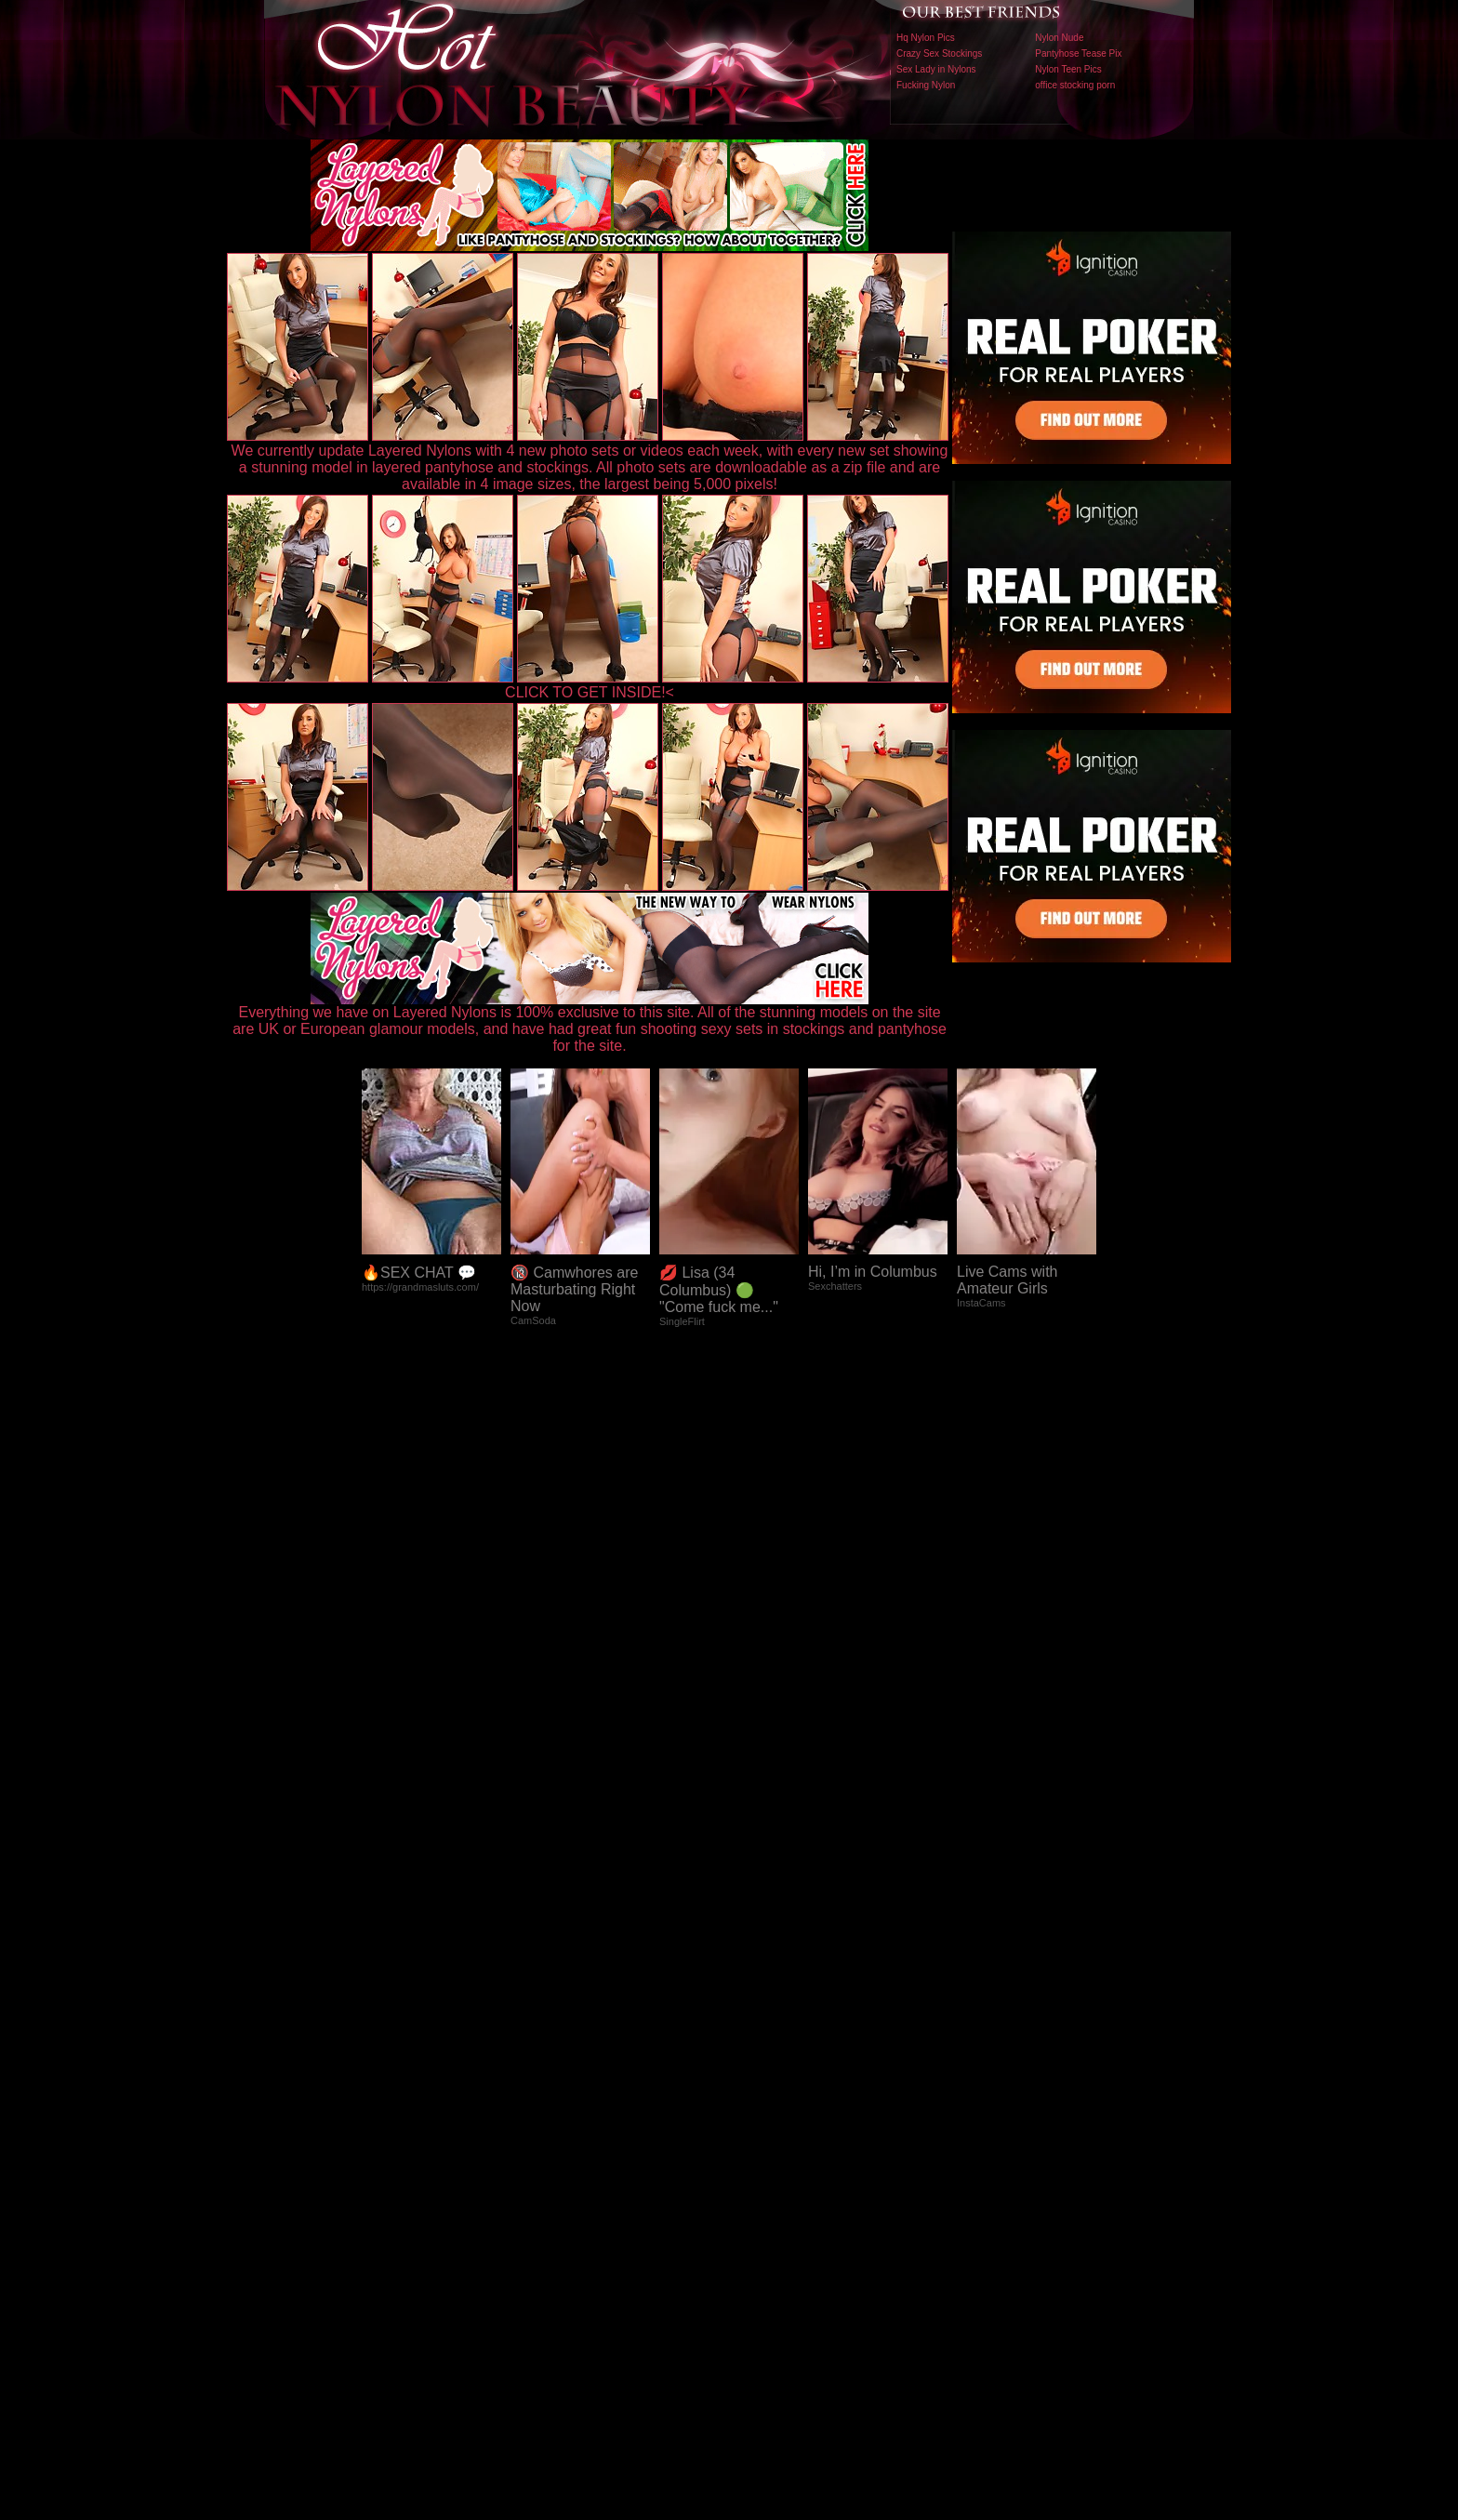 The width and height of the screenshot is (1458, 2520). Describe the element at coordinates (1068, 69) in the screenshot. I see `Nylon Teen Pics` at that location.